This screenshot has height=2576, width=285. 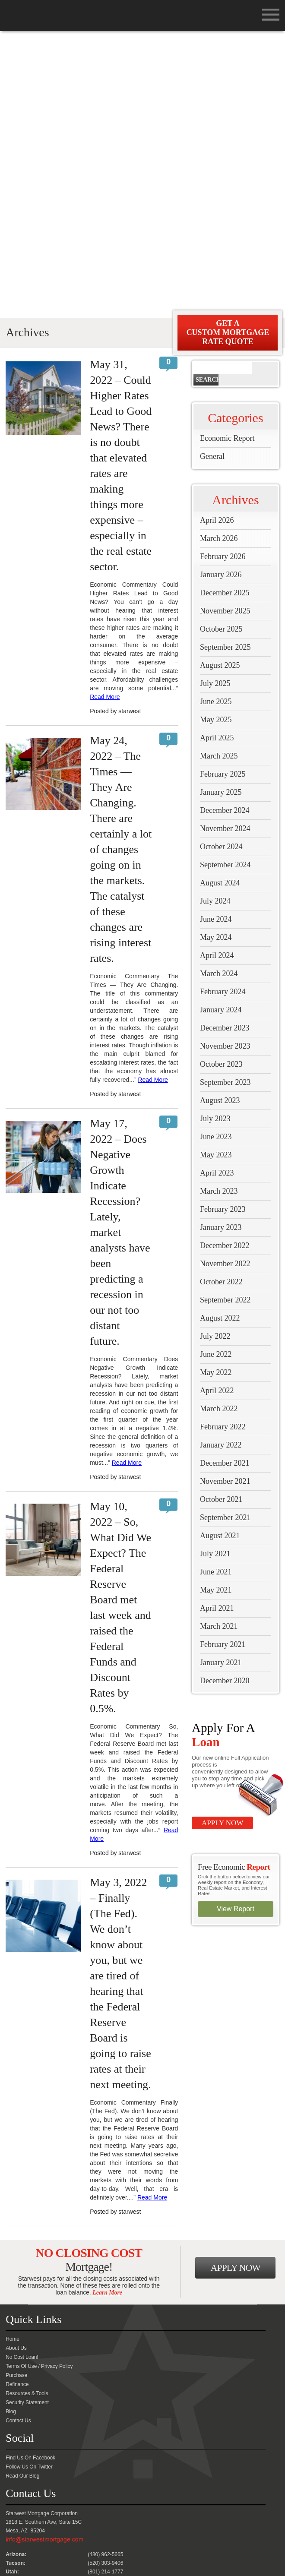 I want to click on February 2024, so click(x=222, y=712).